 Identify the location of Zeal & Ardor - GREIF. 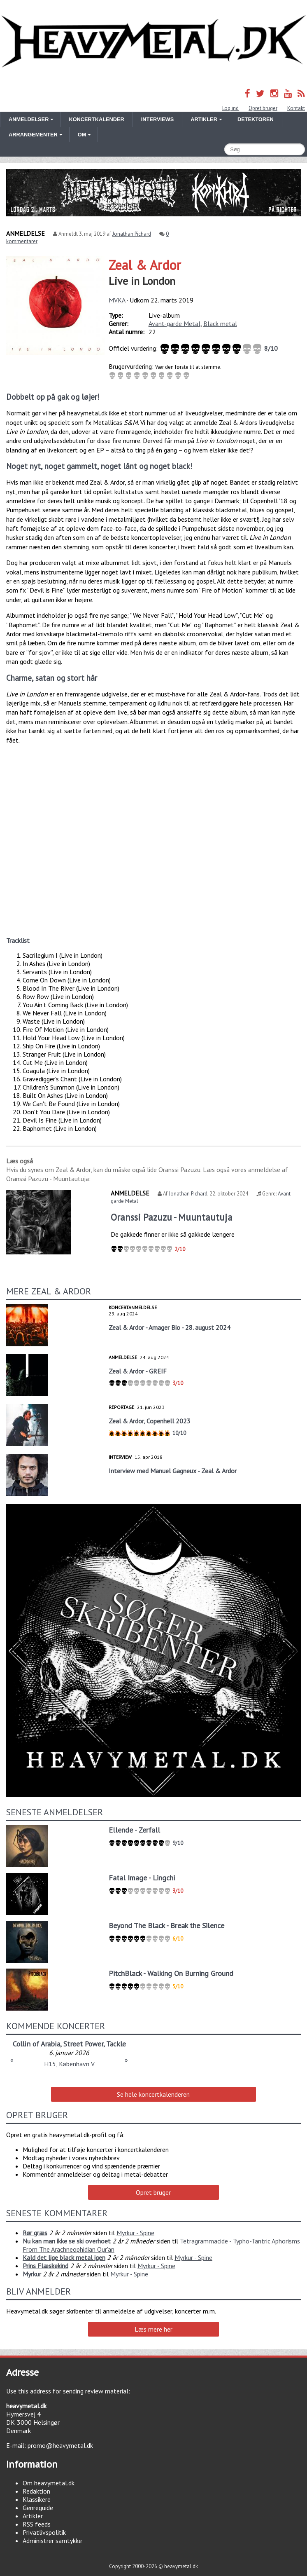
(138, 1371).